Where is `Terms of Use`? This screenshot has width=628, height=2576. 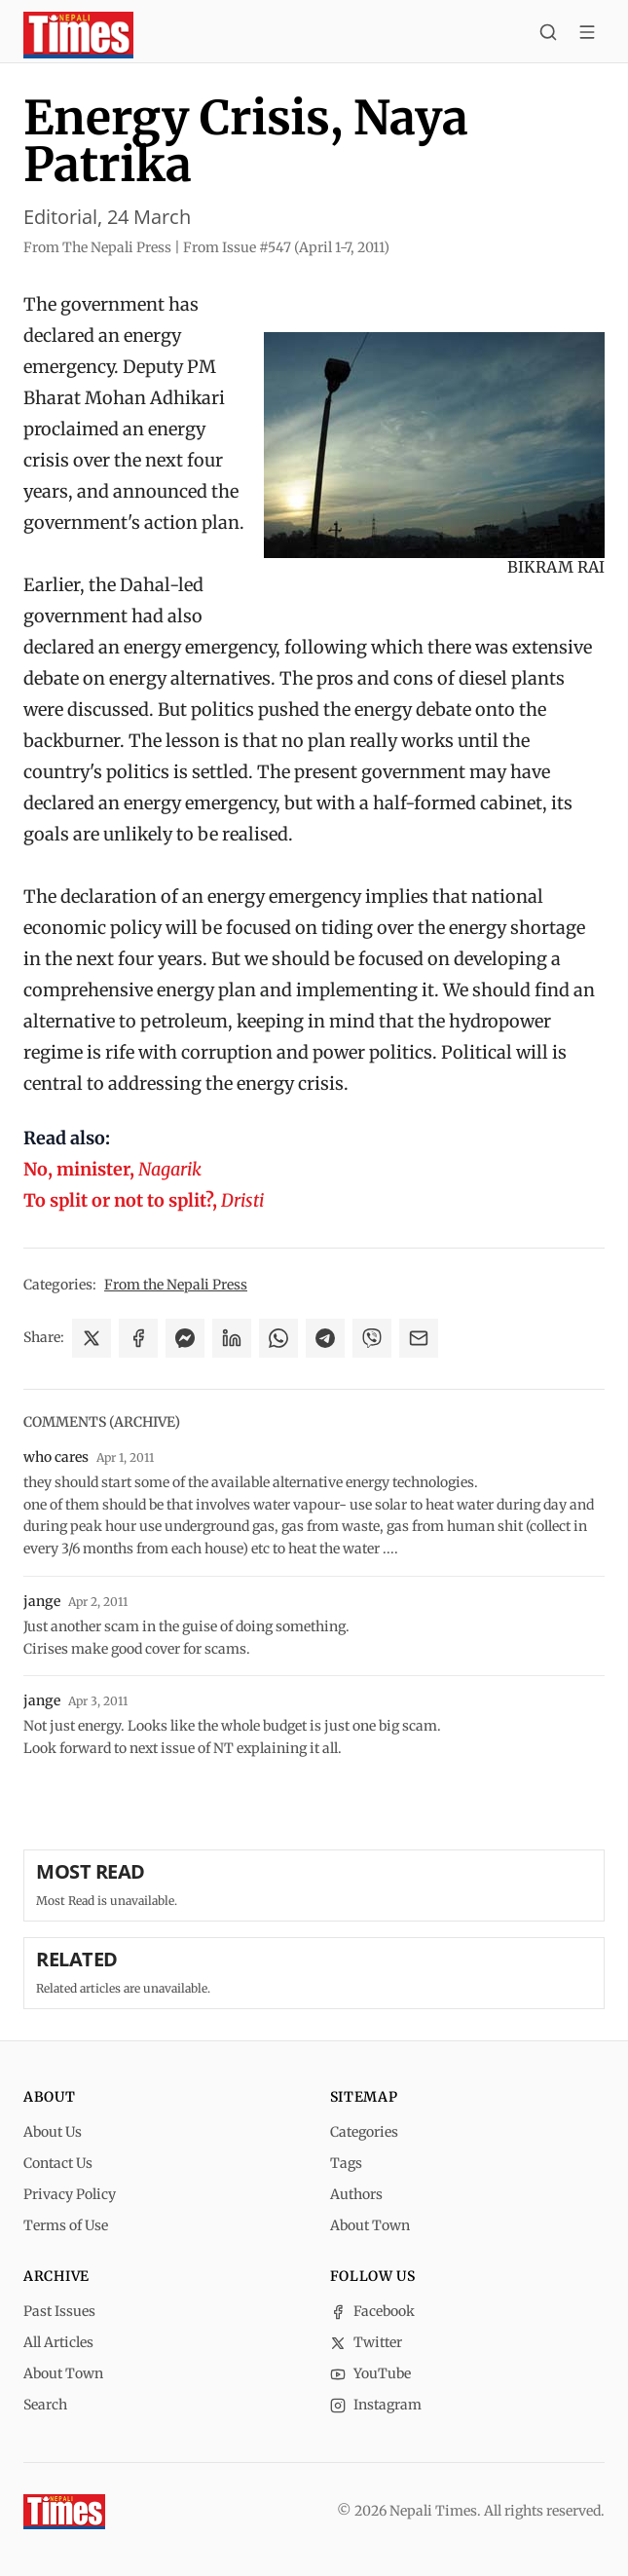 Terms of Use is located at coordinates (65, 2225).